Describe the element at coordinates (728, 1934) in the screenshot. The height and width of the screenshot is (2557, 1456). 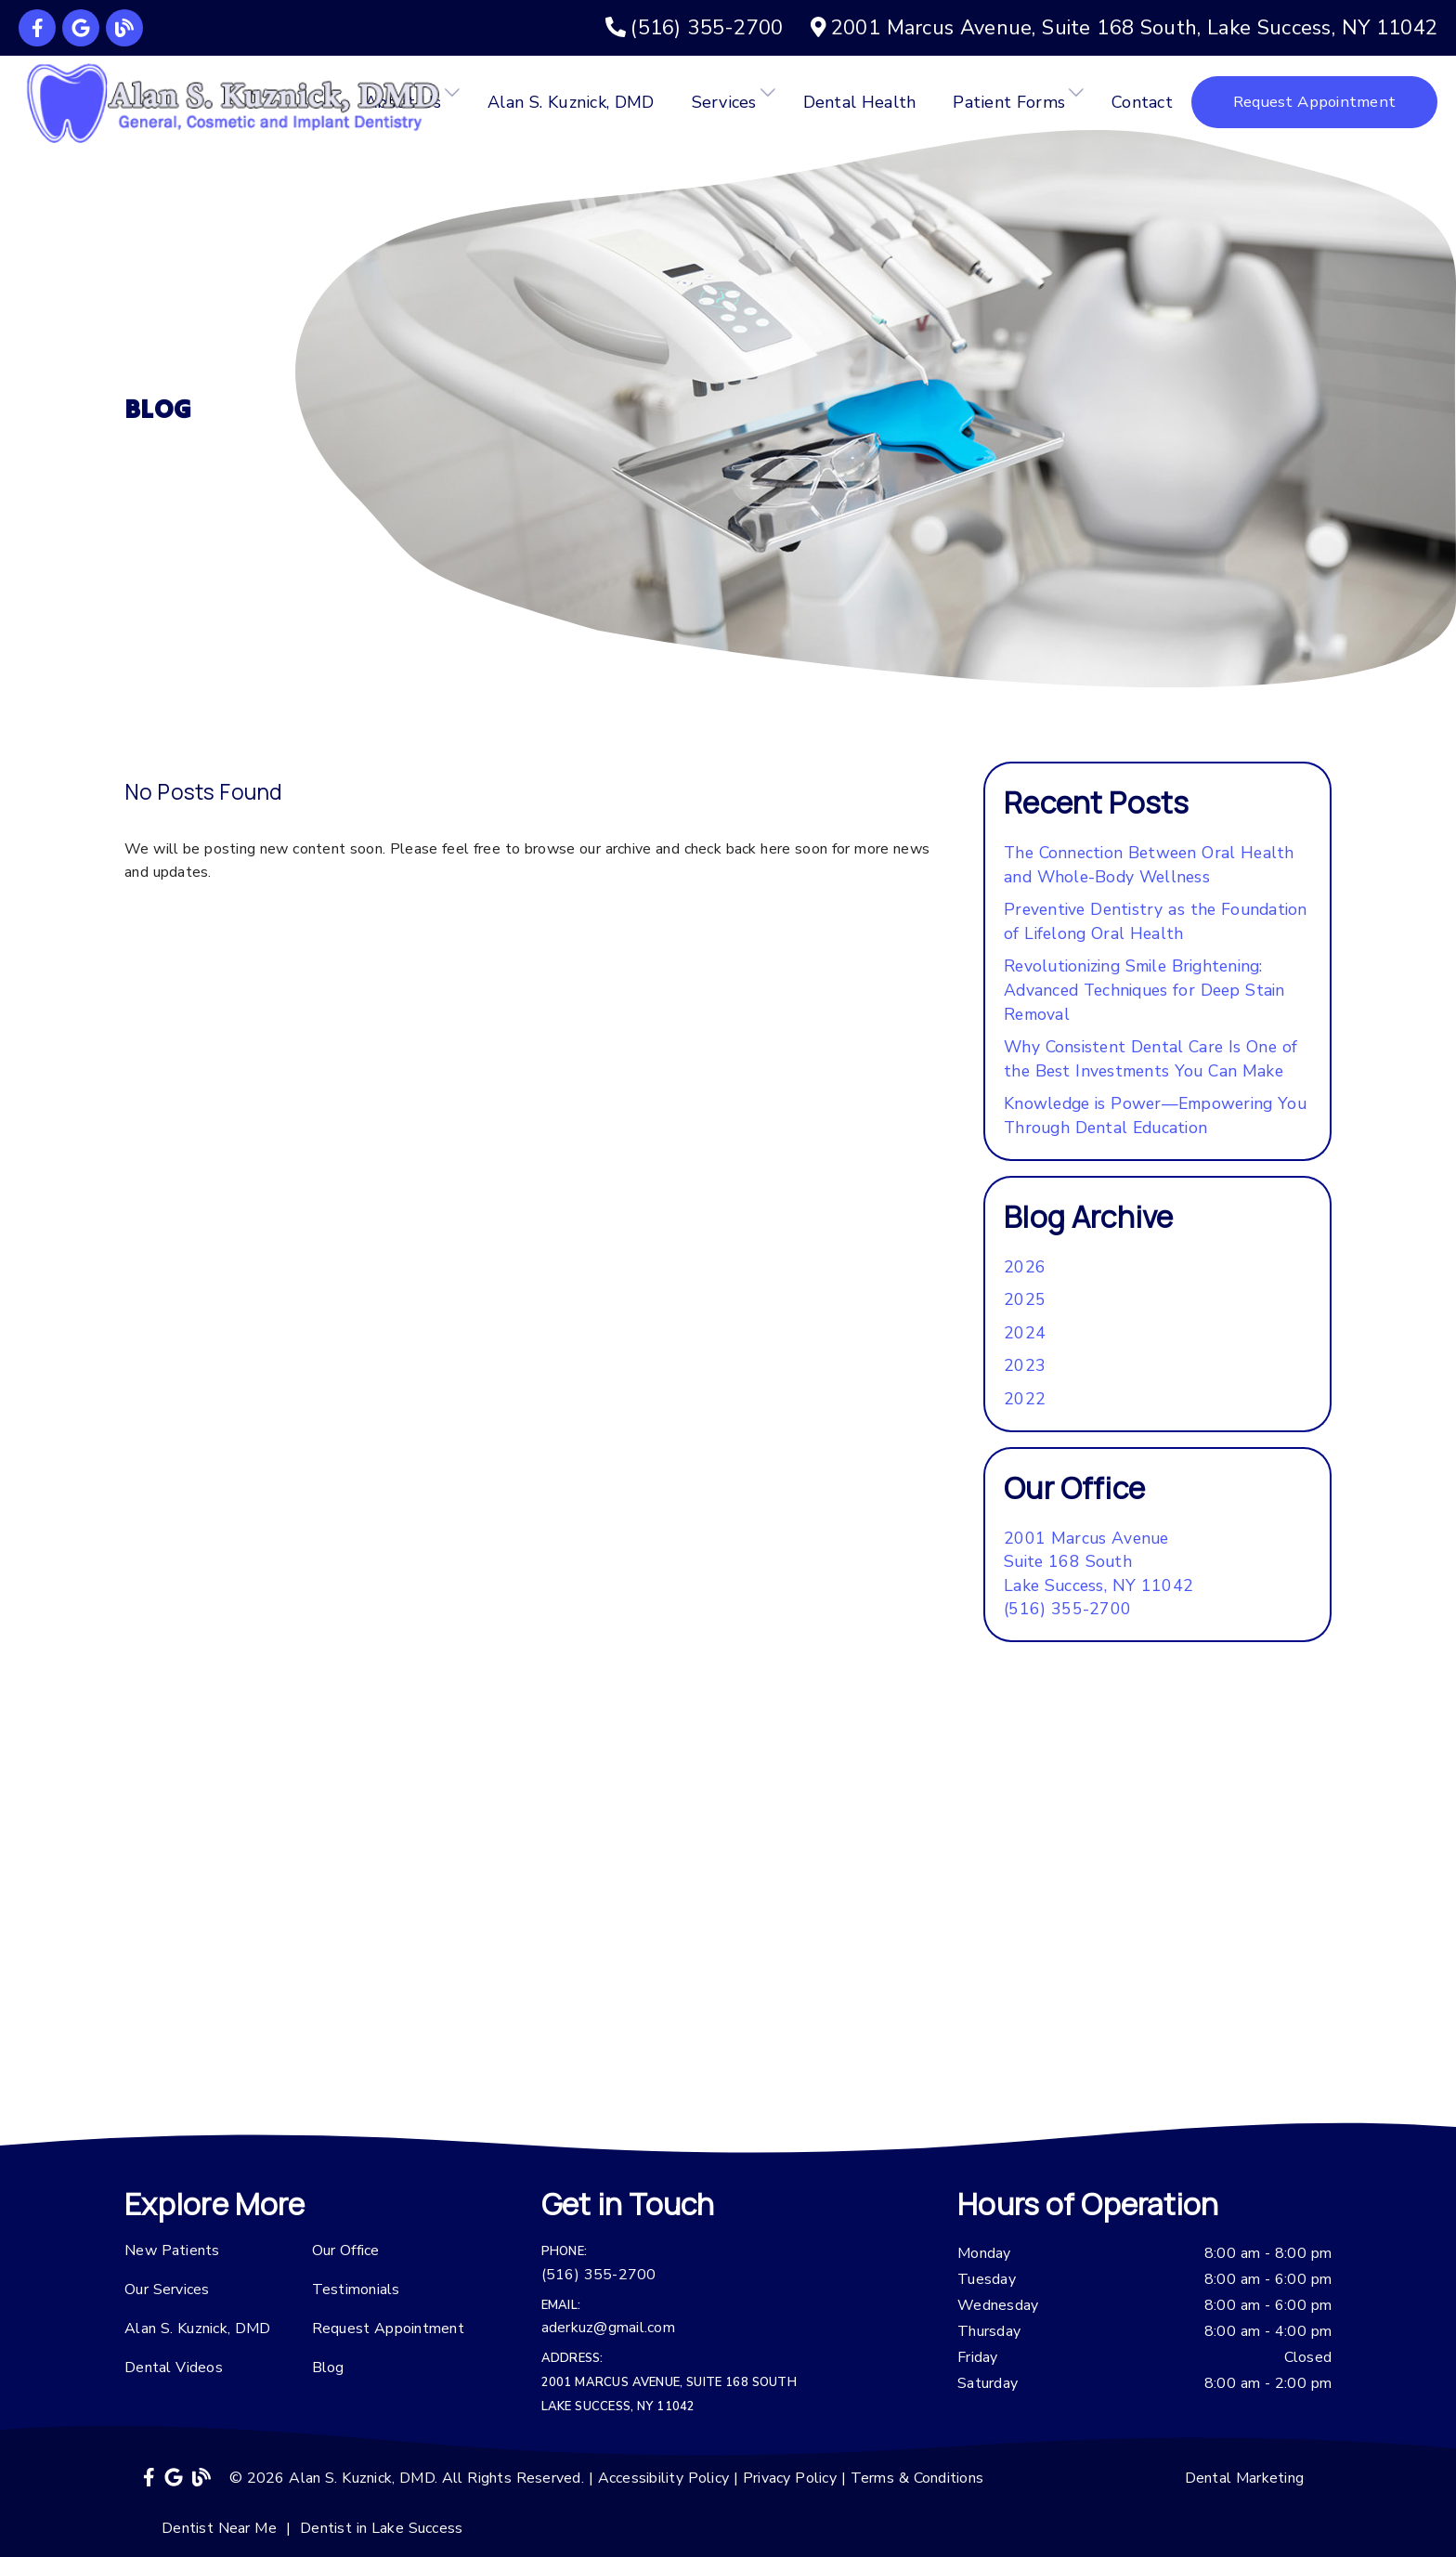
I see `[iframe]` at that location.